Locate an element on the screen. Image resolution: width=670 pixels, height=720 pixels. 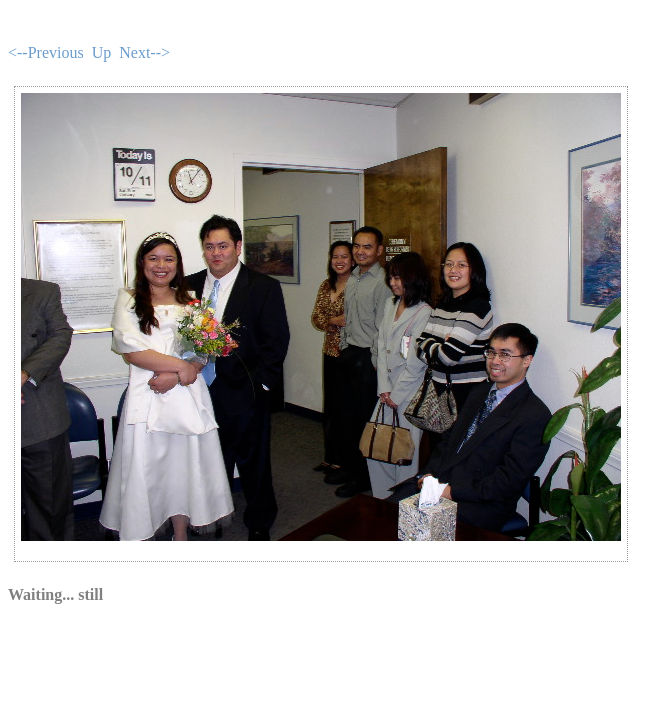
Up is located at coordinates (102, 52).